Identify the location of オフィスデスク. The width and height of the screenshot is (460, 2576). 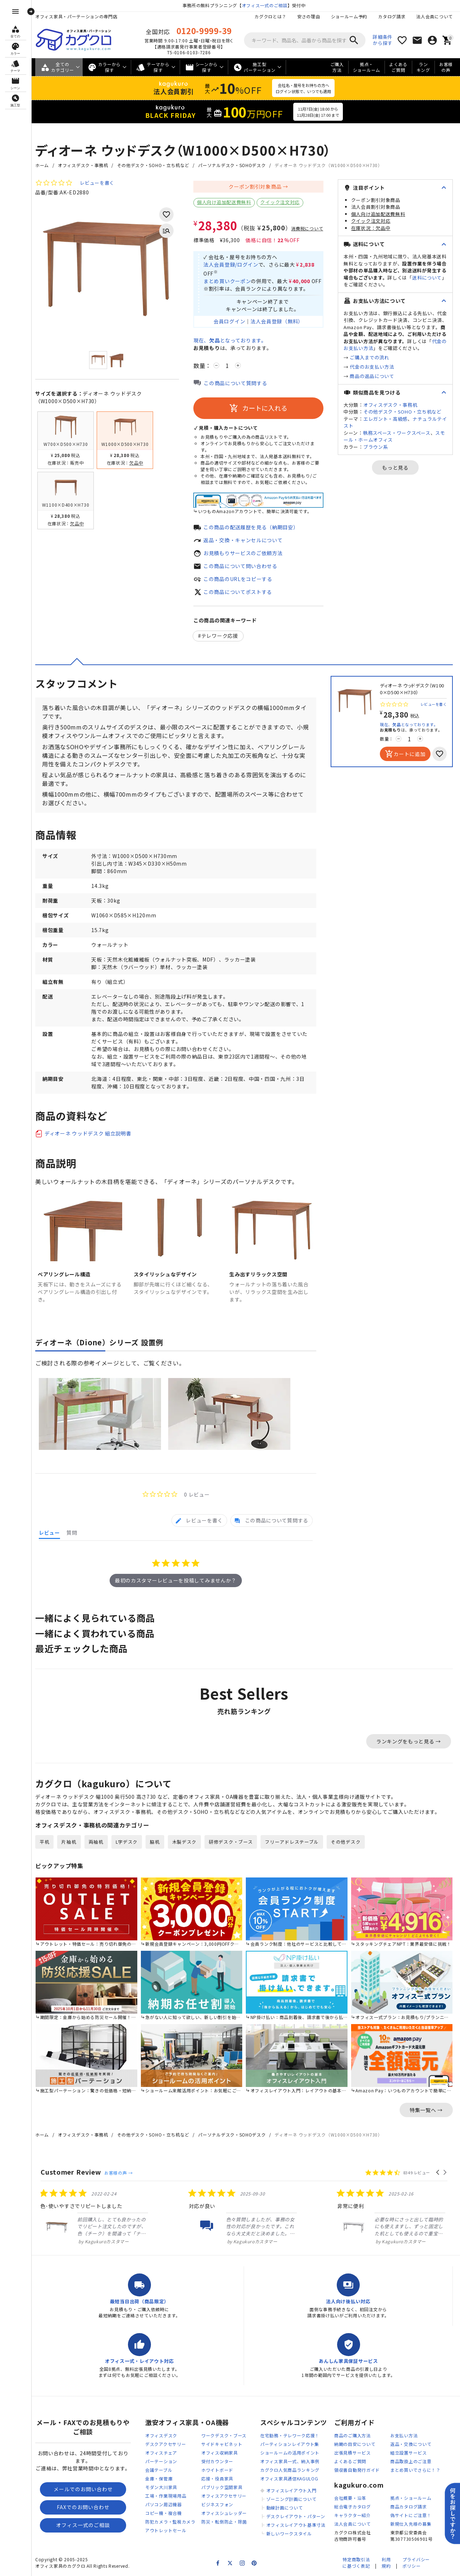
(161, 2435).